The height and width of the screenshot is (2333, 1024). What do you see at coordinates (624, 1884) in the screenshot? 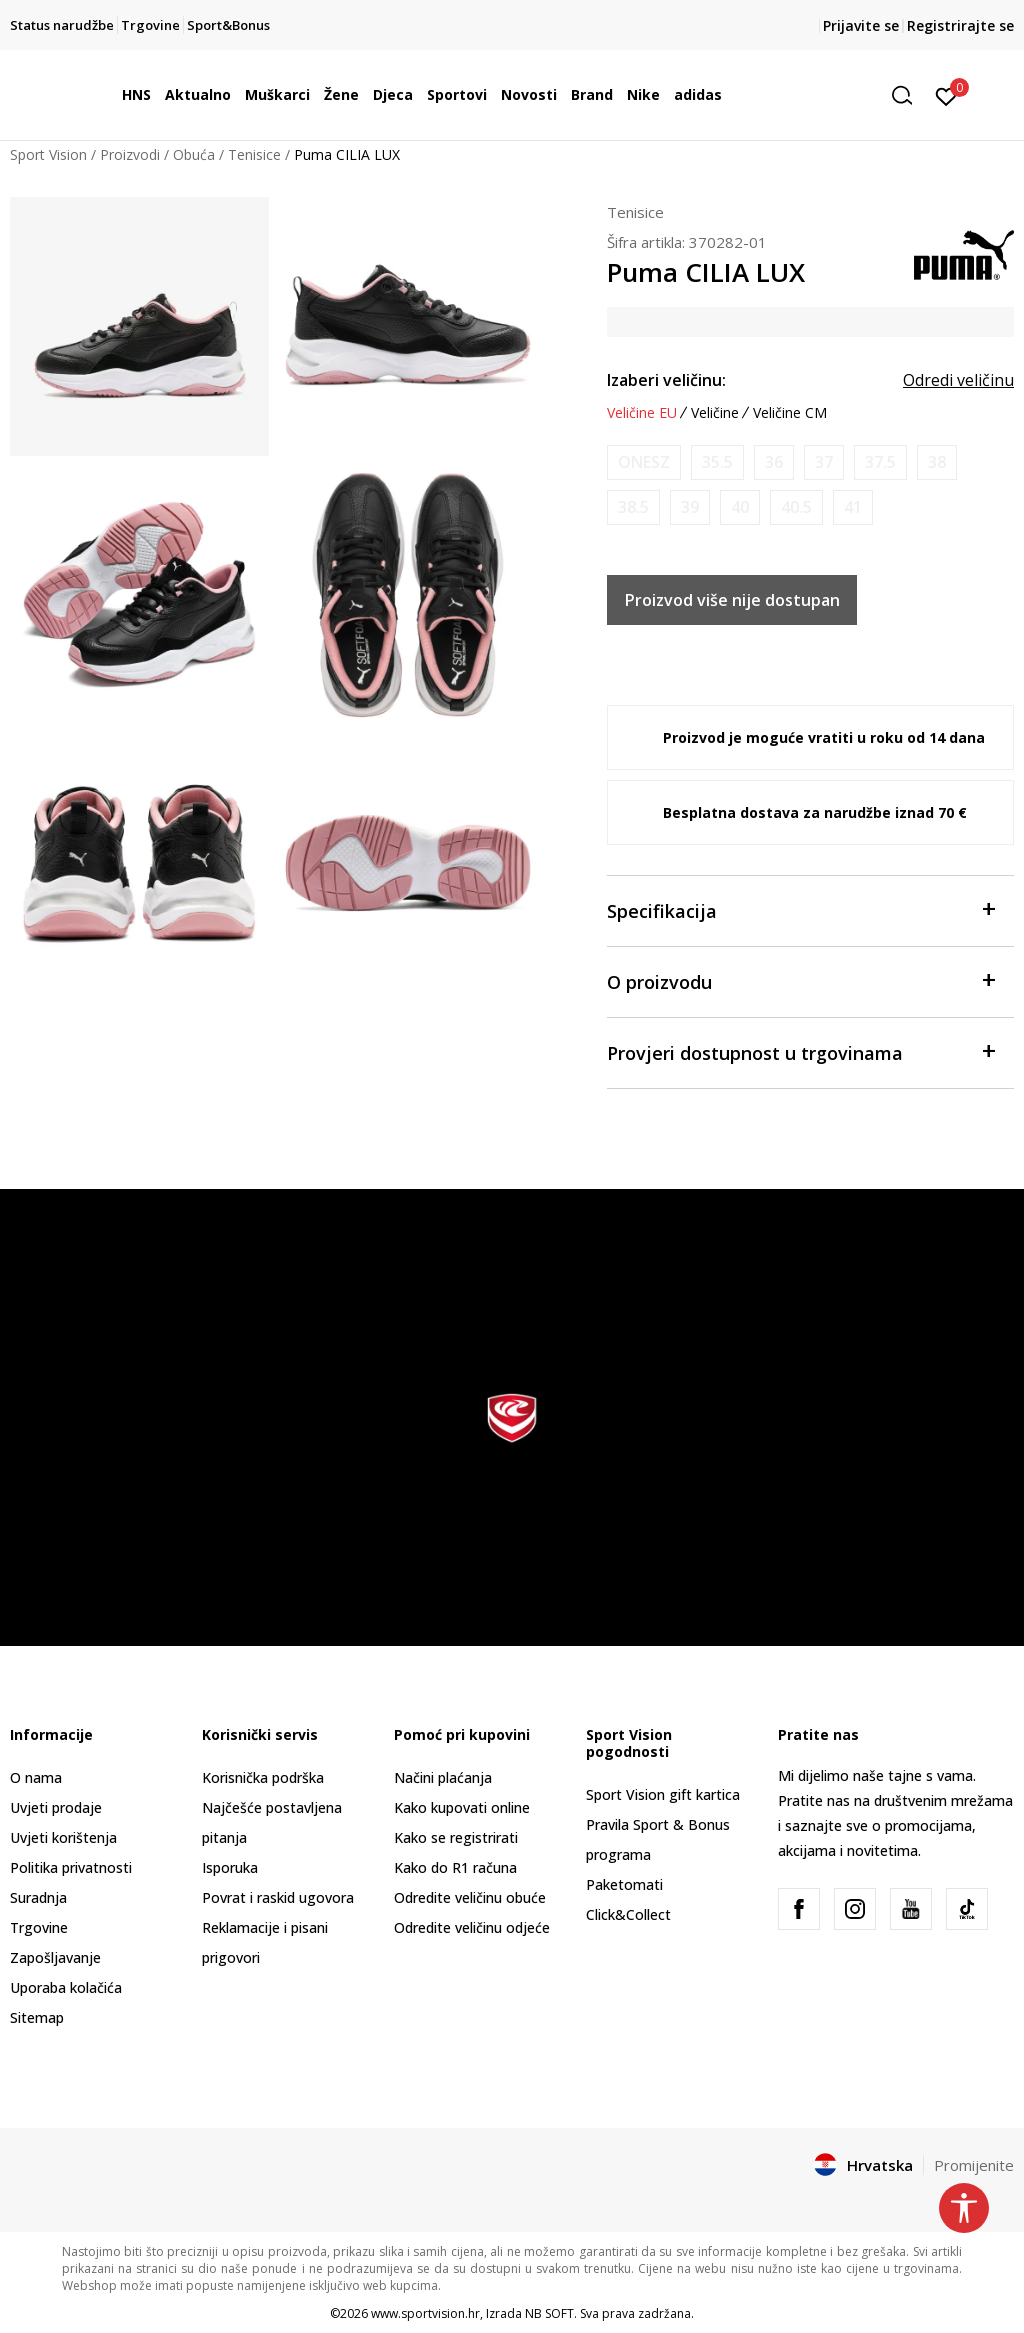
I see `Paketomati` at bounding box center [624, 1884].